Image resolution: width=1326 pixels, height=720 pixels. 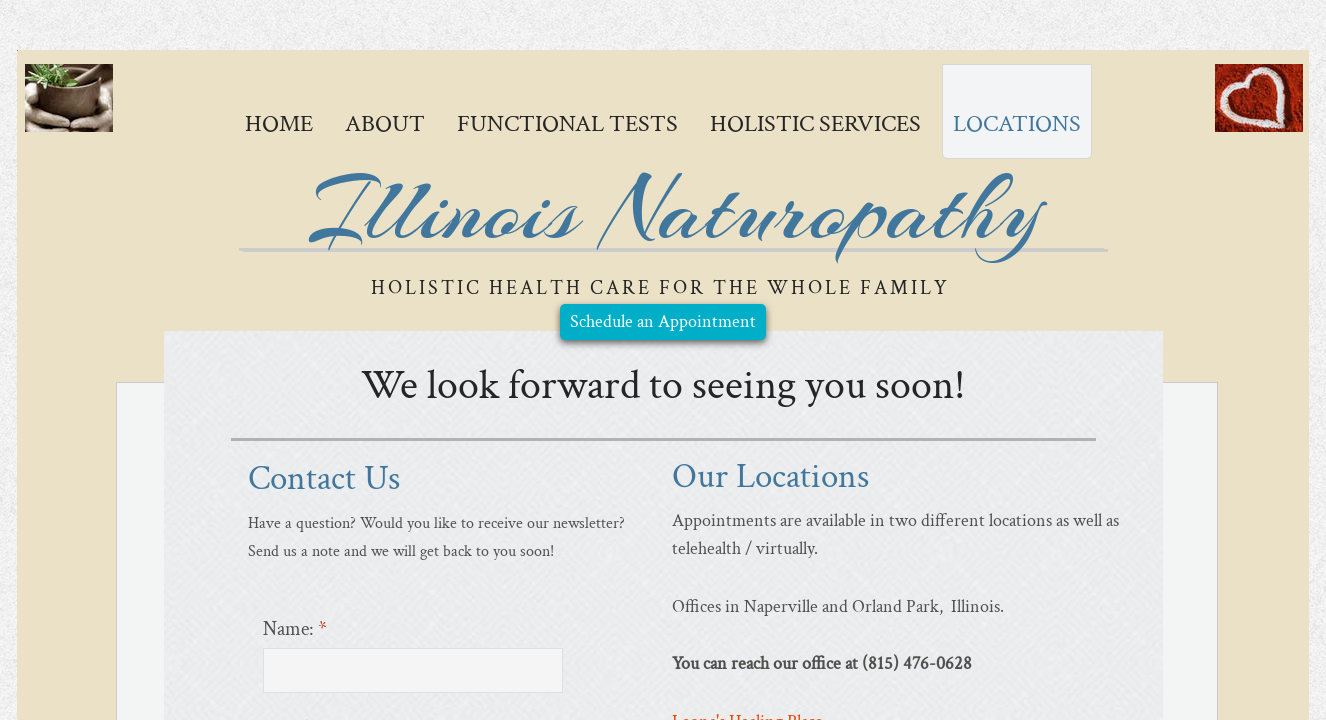 I want to click on About, so click(x=385, y=123).